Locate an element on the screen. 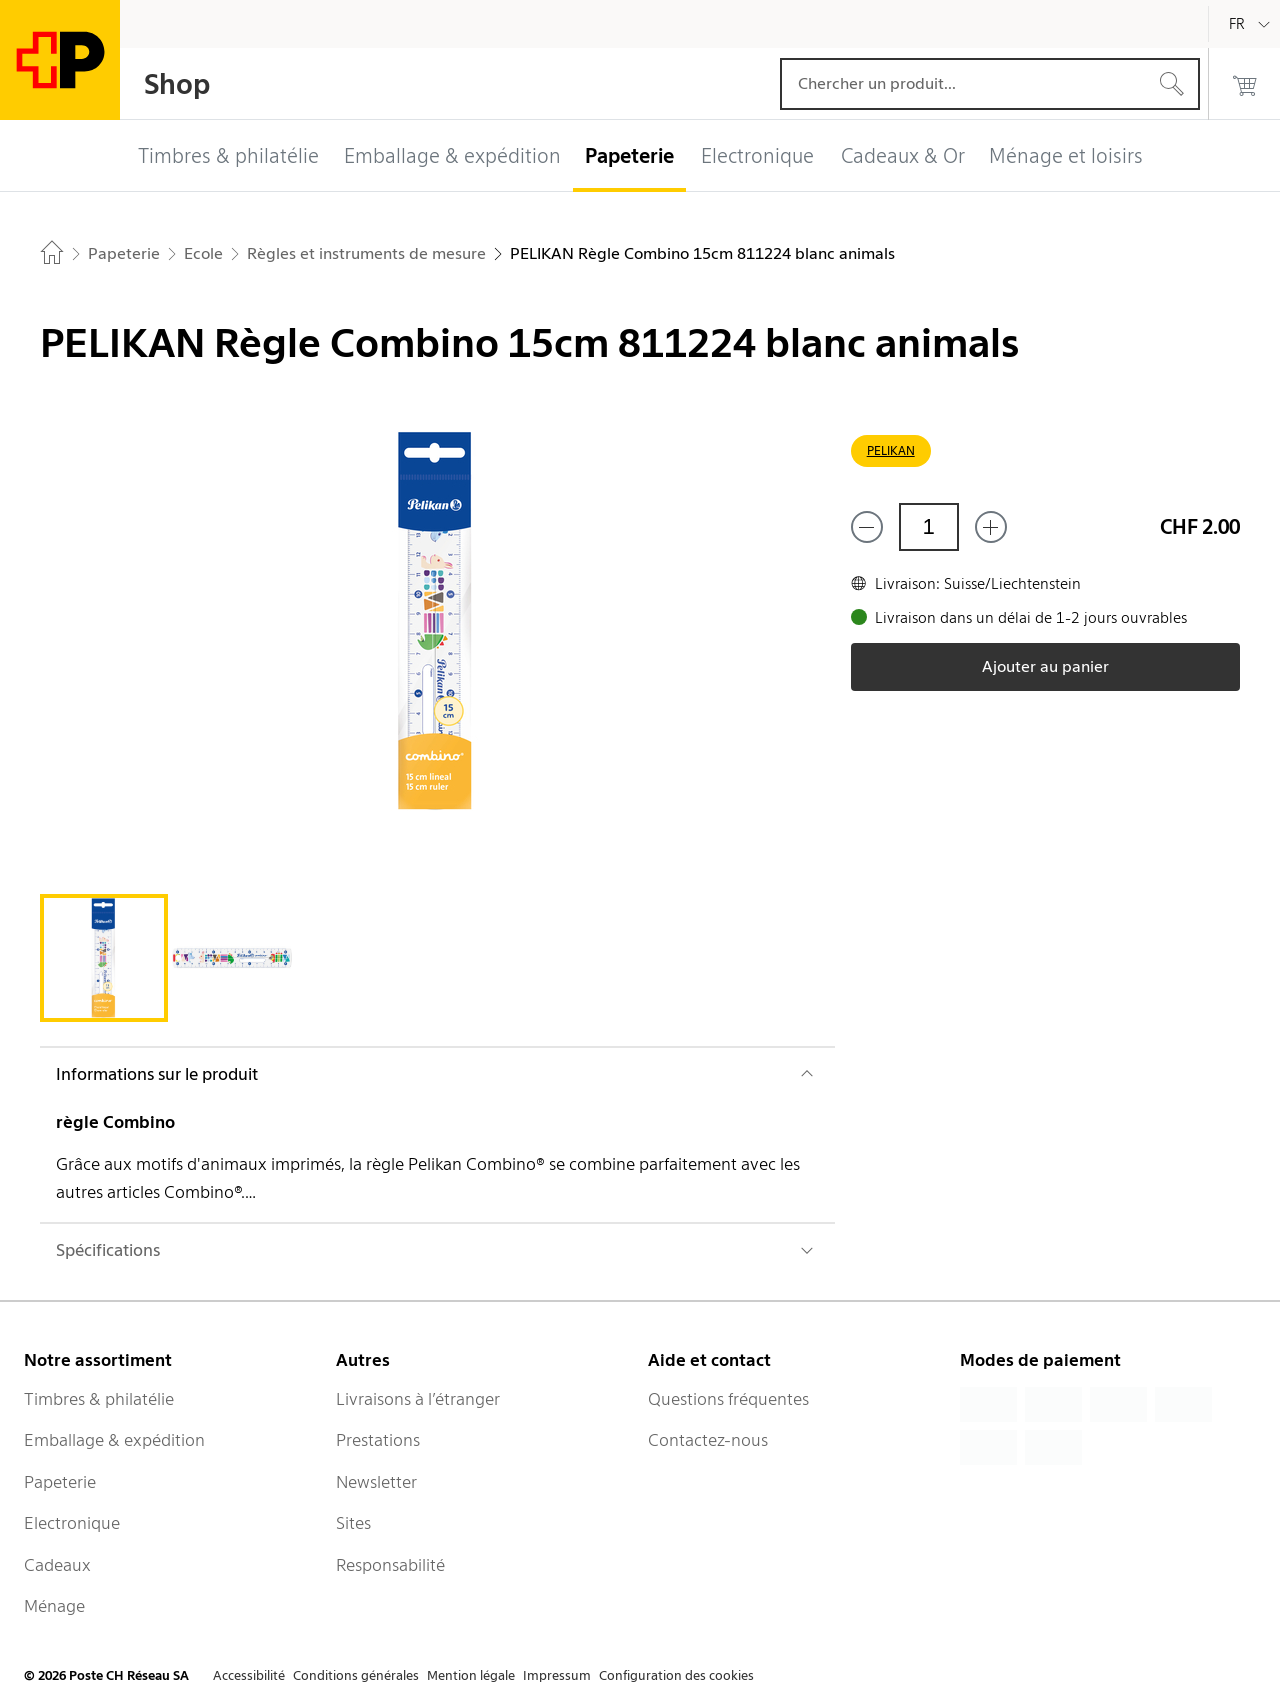 Image resolution: width=1280 pixels, height=1707 pixels. Conditions générales is located at coordinates (356, 1675).